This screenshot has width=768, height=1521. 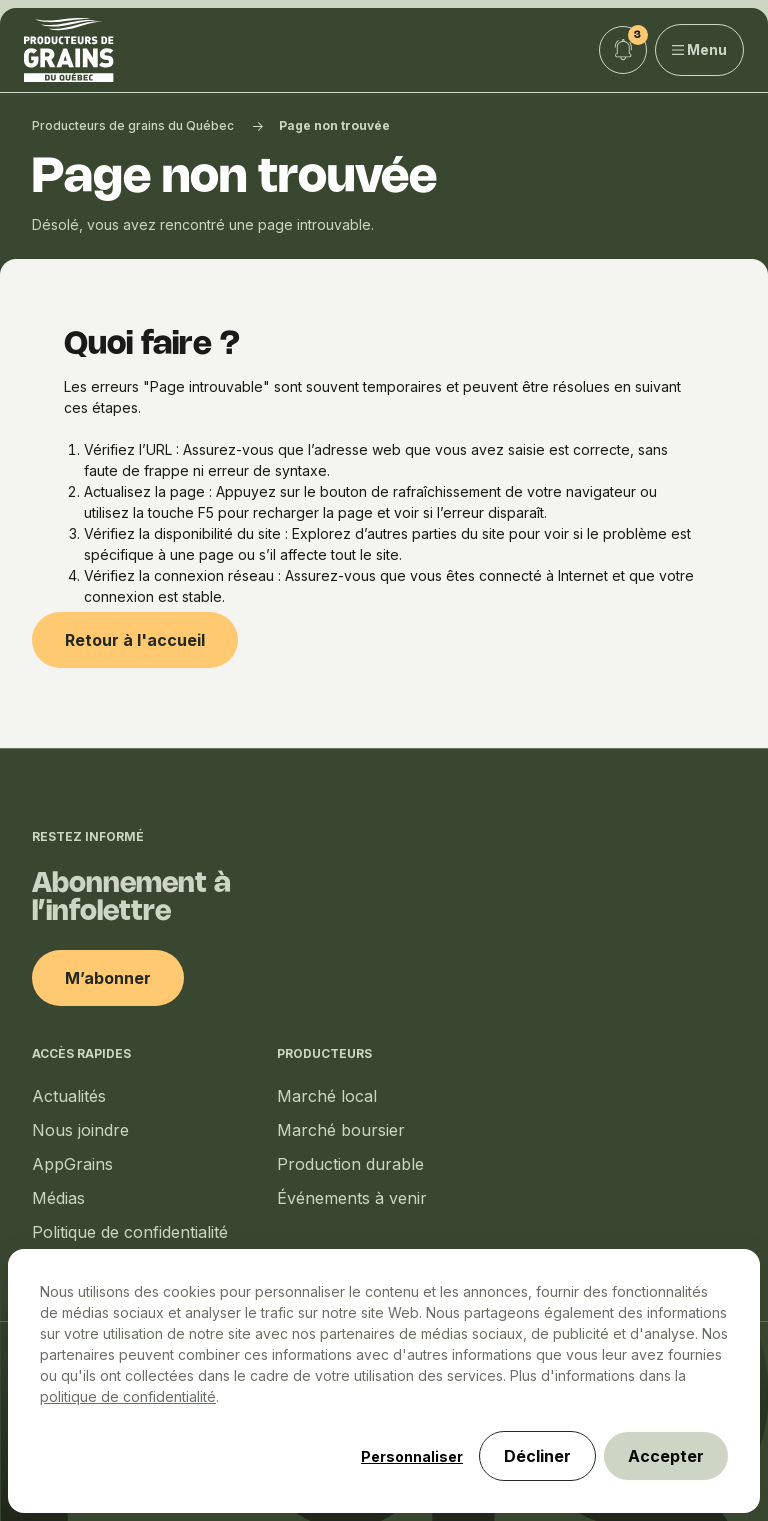 What do you see at coordinates (128, 1396) in the screenshot?
I see `politique de confidentialité` at bounding box center [128, 1396].